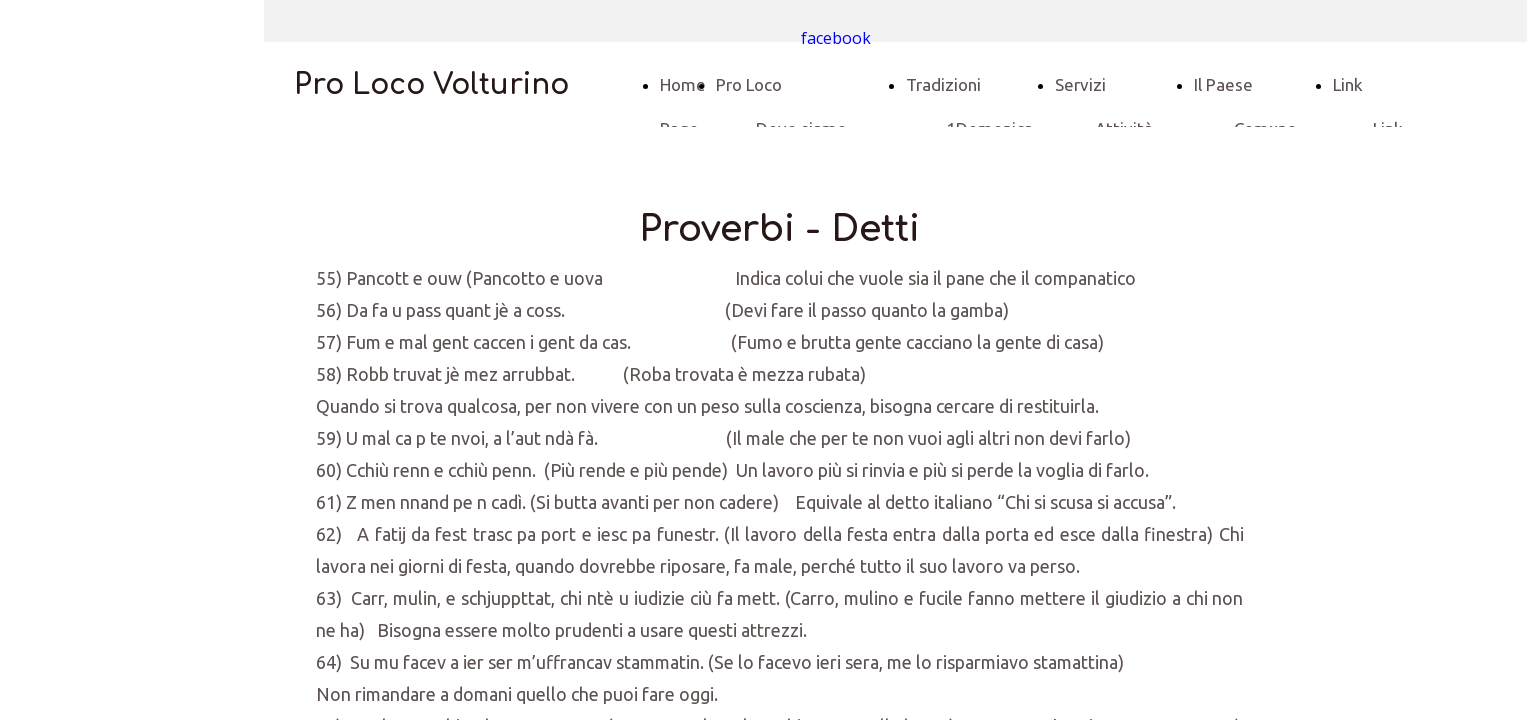 The image size is (1527, 720). Describe the element at coordinates (1080, 84) in the screenshot. I see `Servizi` at that location.